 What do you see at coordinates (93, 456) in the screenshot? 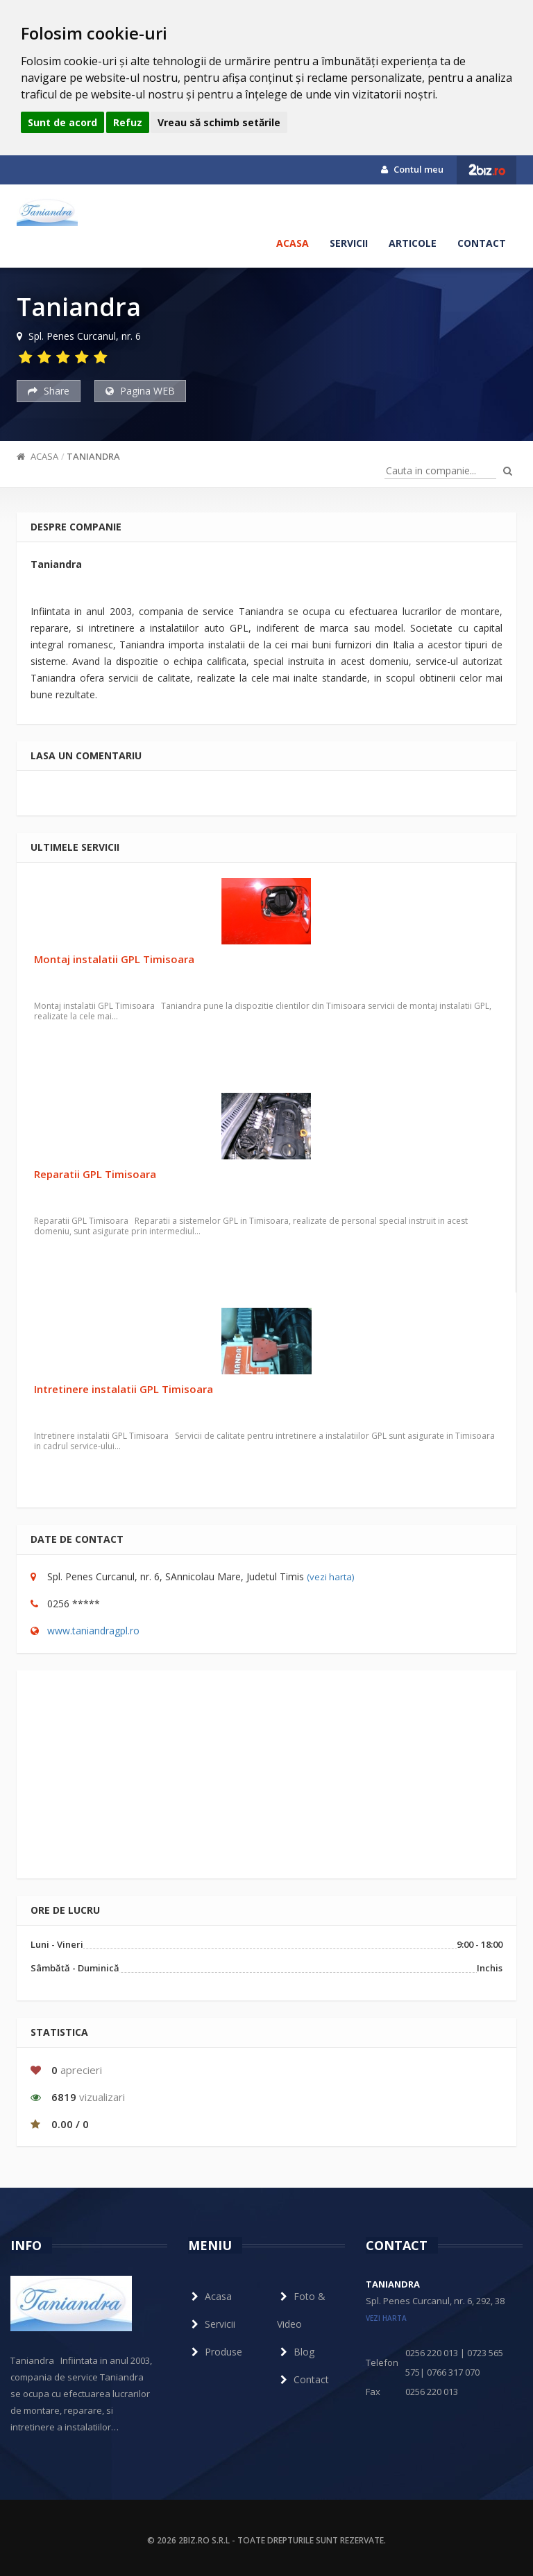
I see `Taniandra` at bounding box center [93, 456].